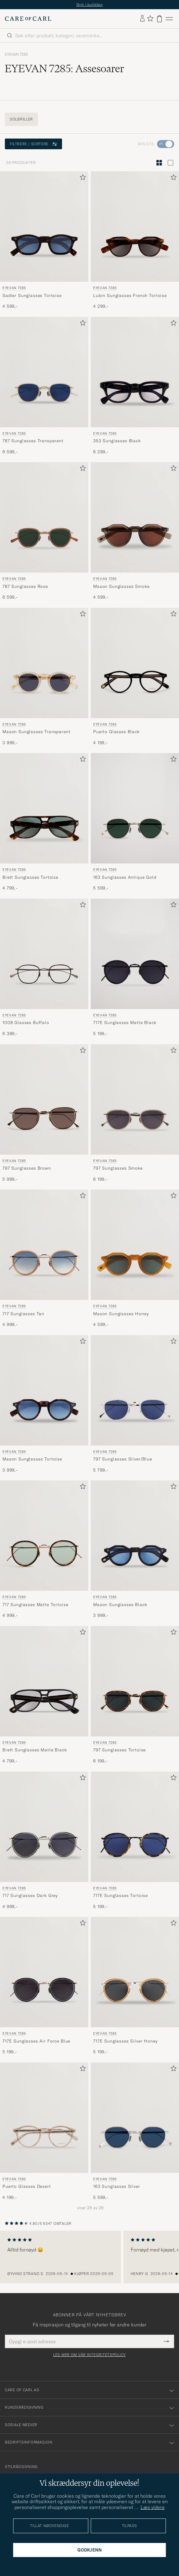 Image resolution: width=179 pixels, height=2576 pixels. I want to click on [Gå til Care of Carl startsiden], so click(28, 18).